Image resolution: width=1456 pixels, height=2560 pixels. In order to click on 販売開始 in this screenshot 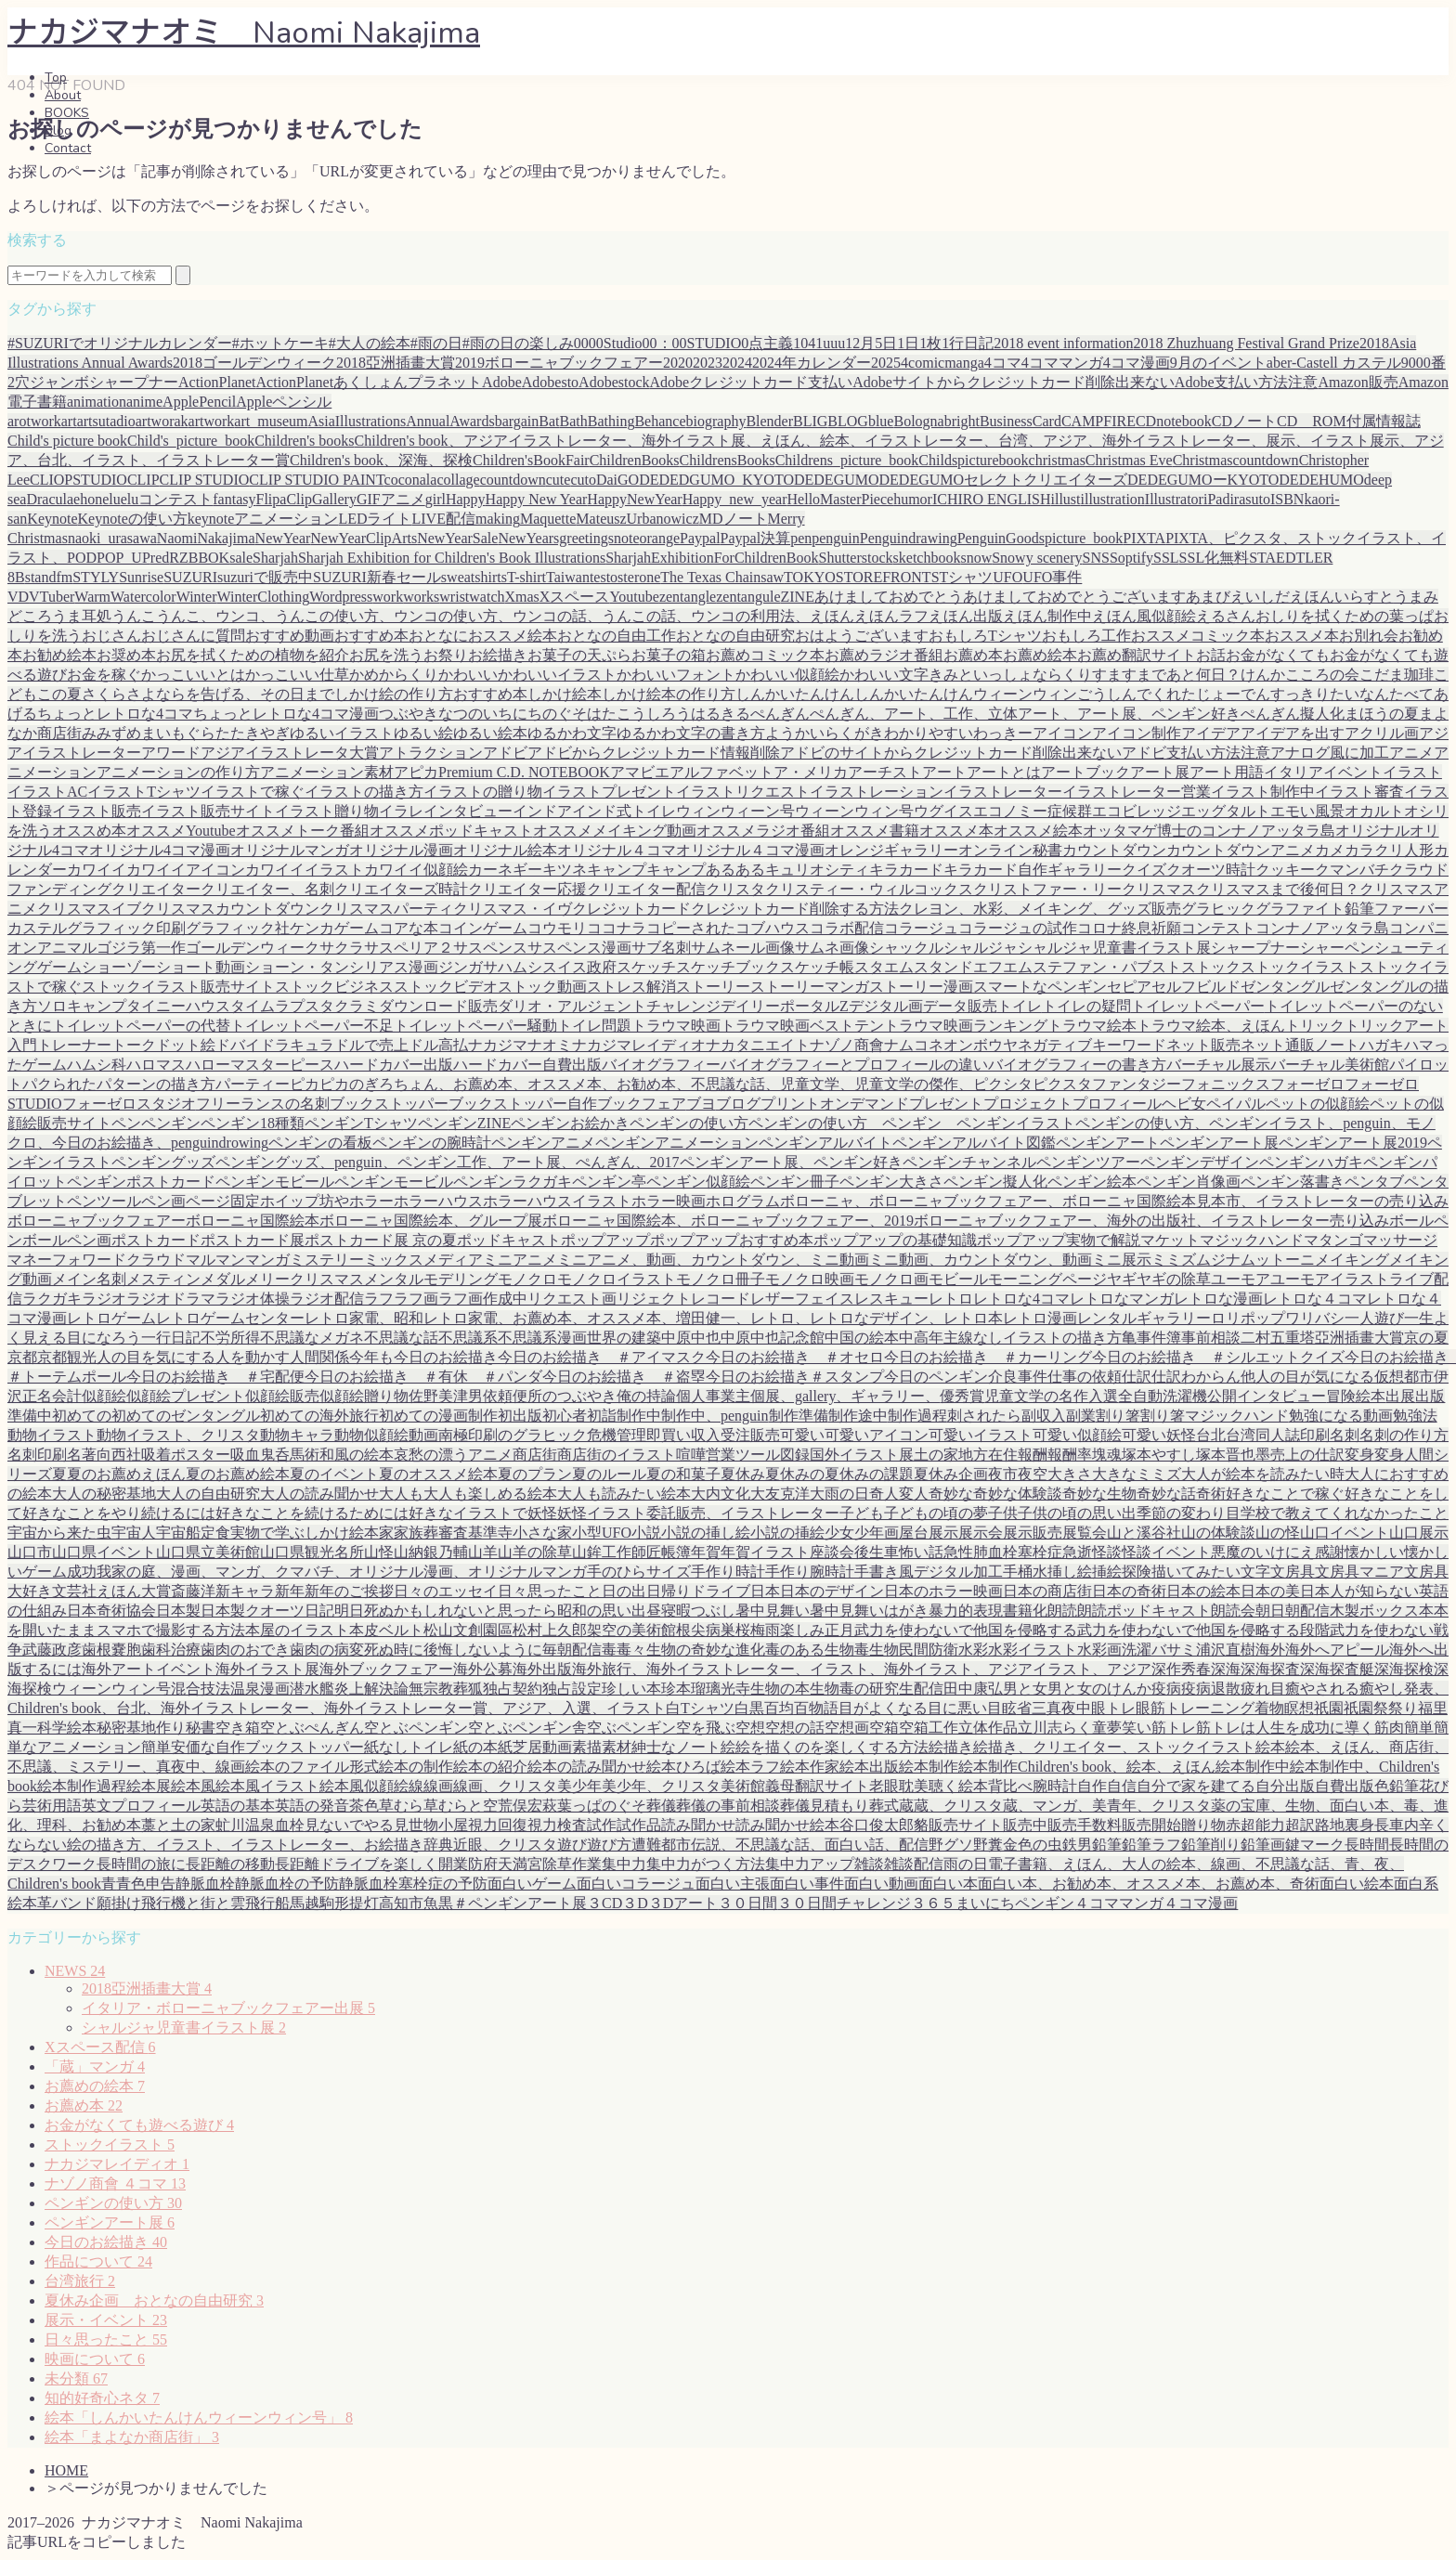, I will do `click(1151, 1825)`.